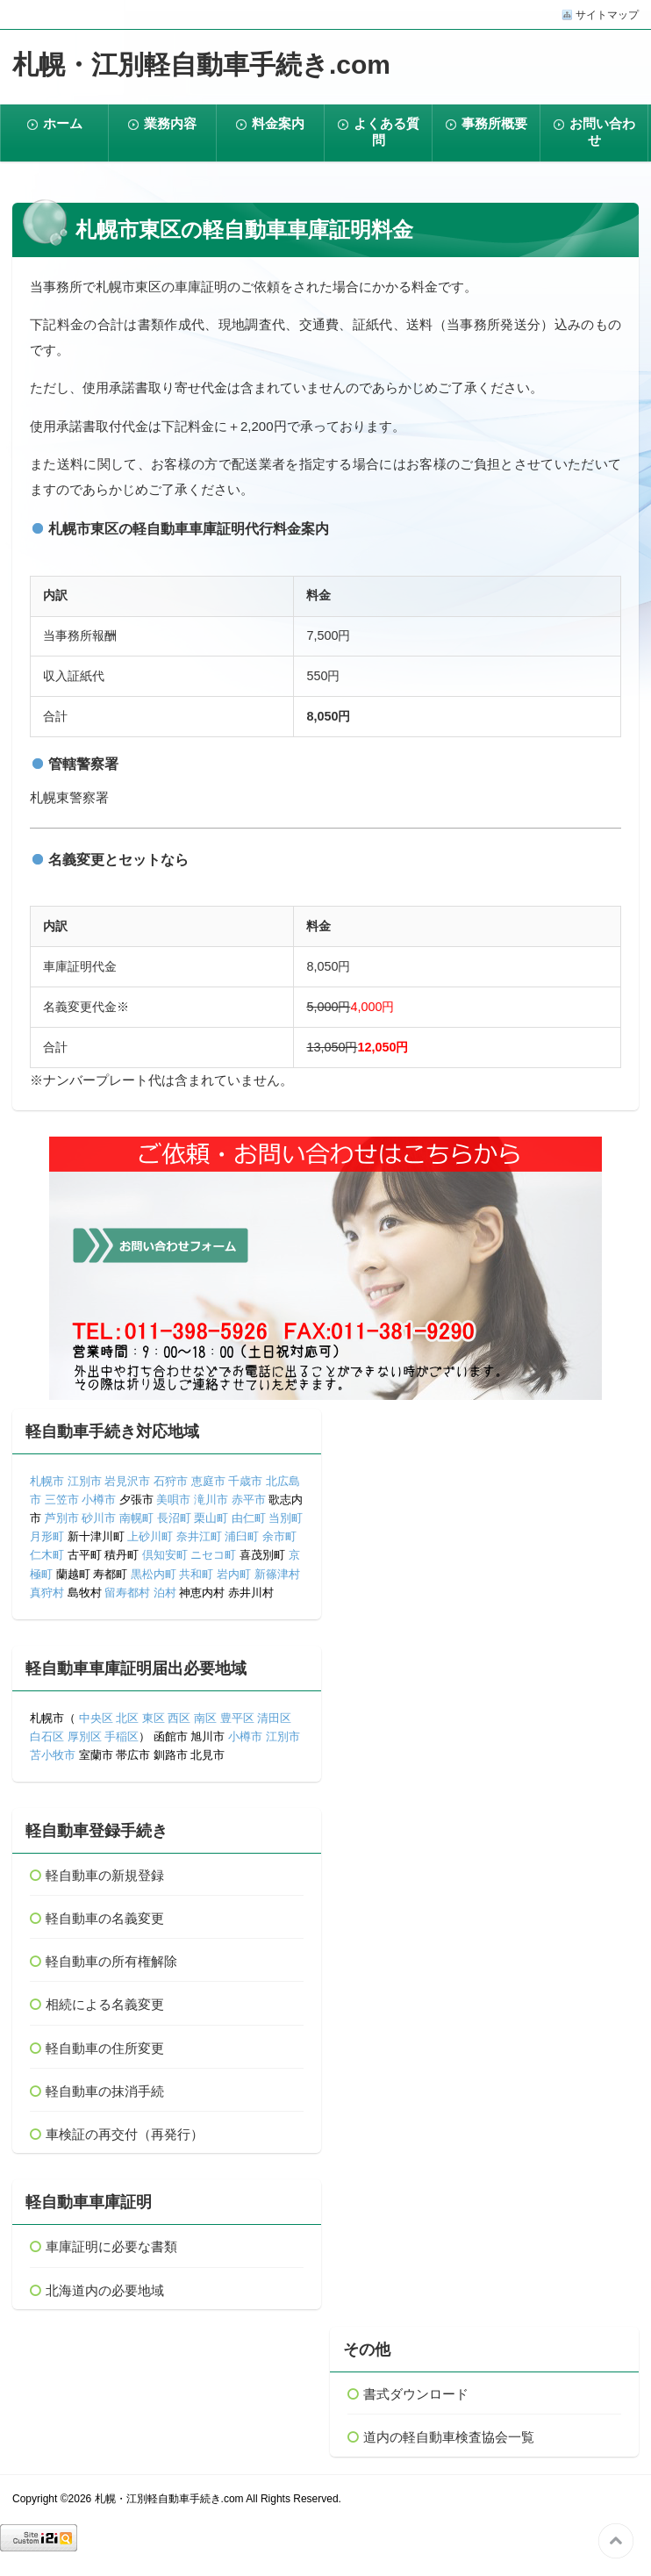 This screenshot has width=651, height=2576. I want to click on 美唄市, so click(173, 1499).